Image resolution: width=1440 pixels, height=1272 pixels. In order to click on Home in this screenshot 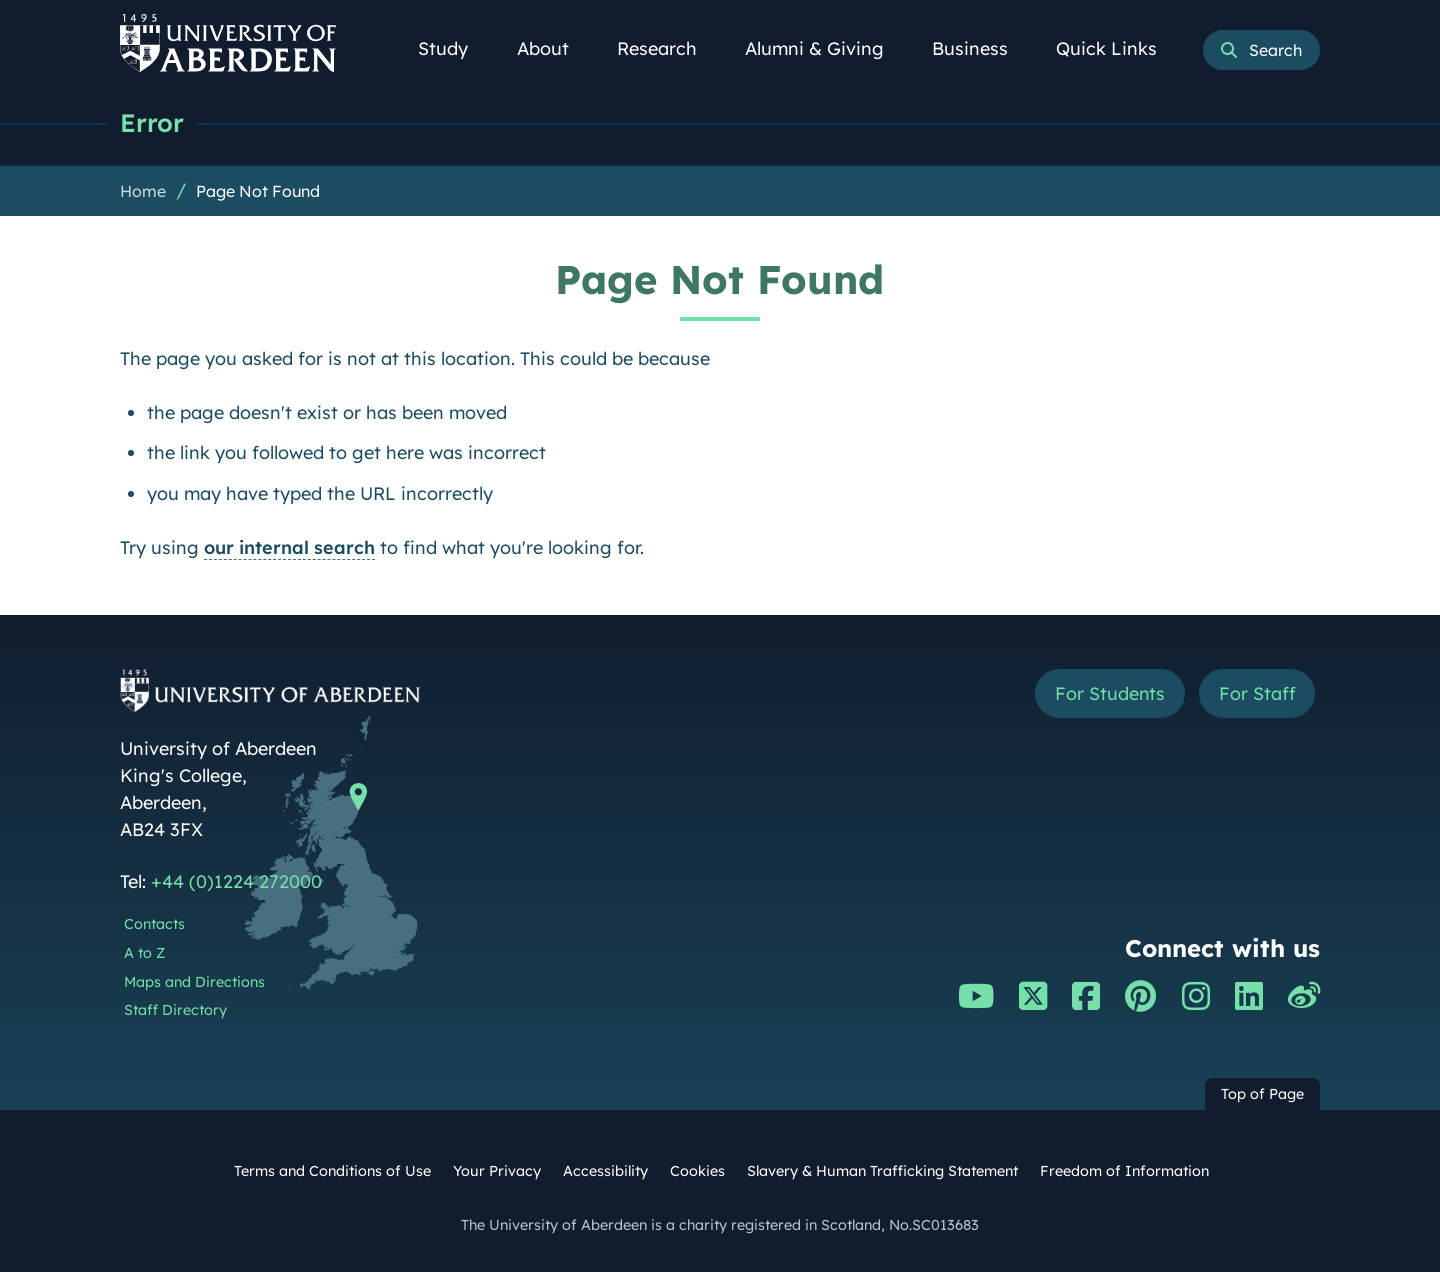, I will do `click(143, 191)`.